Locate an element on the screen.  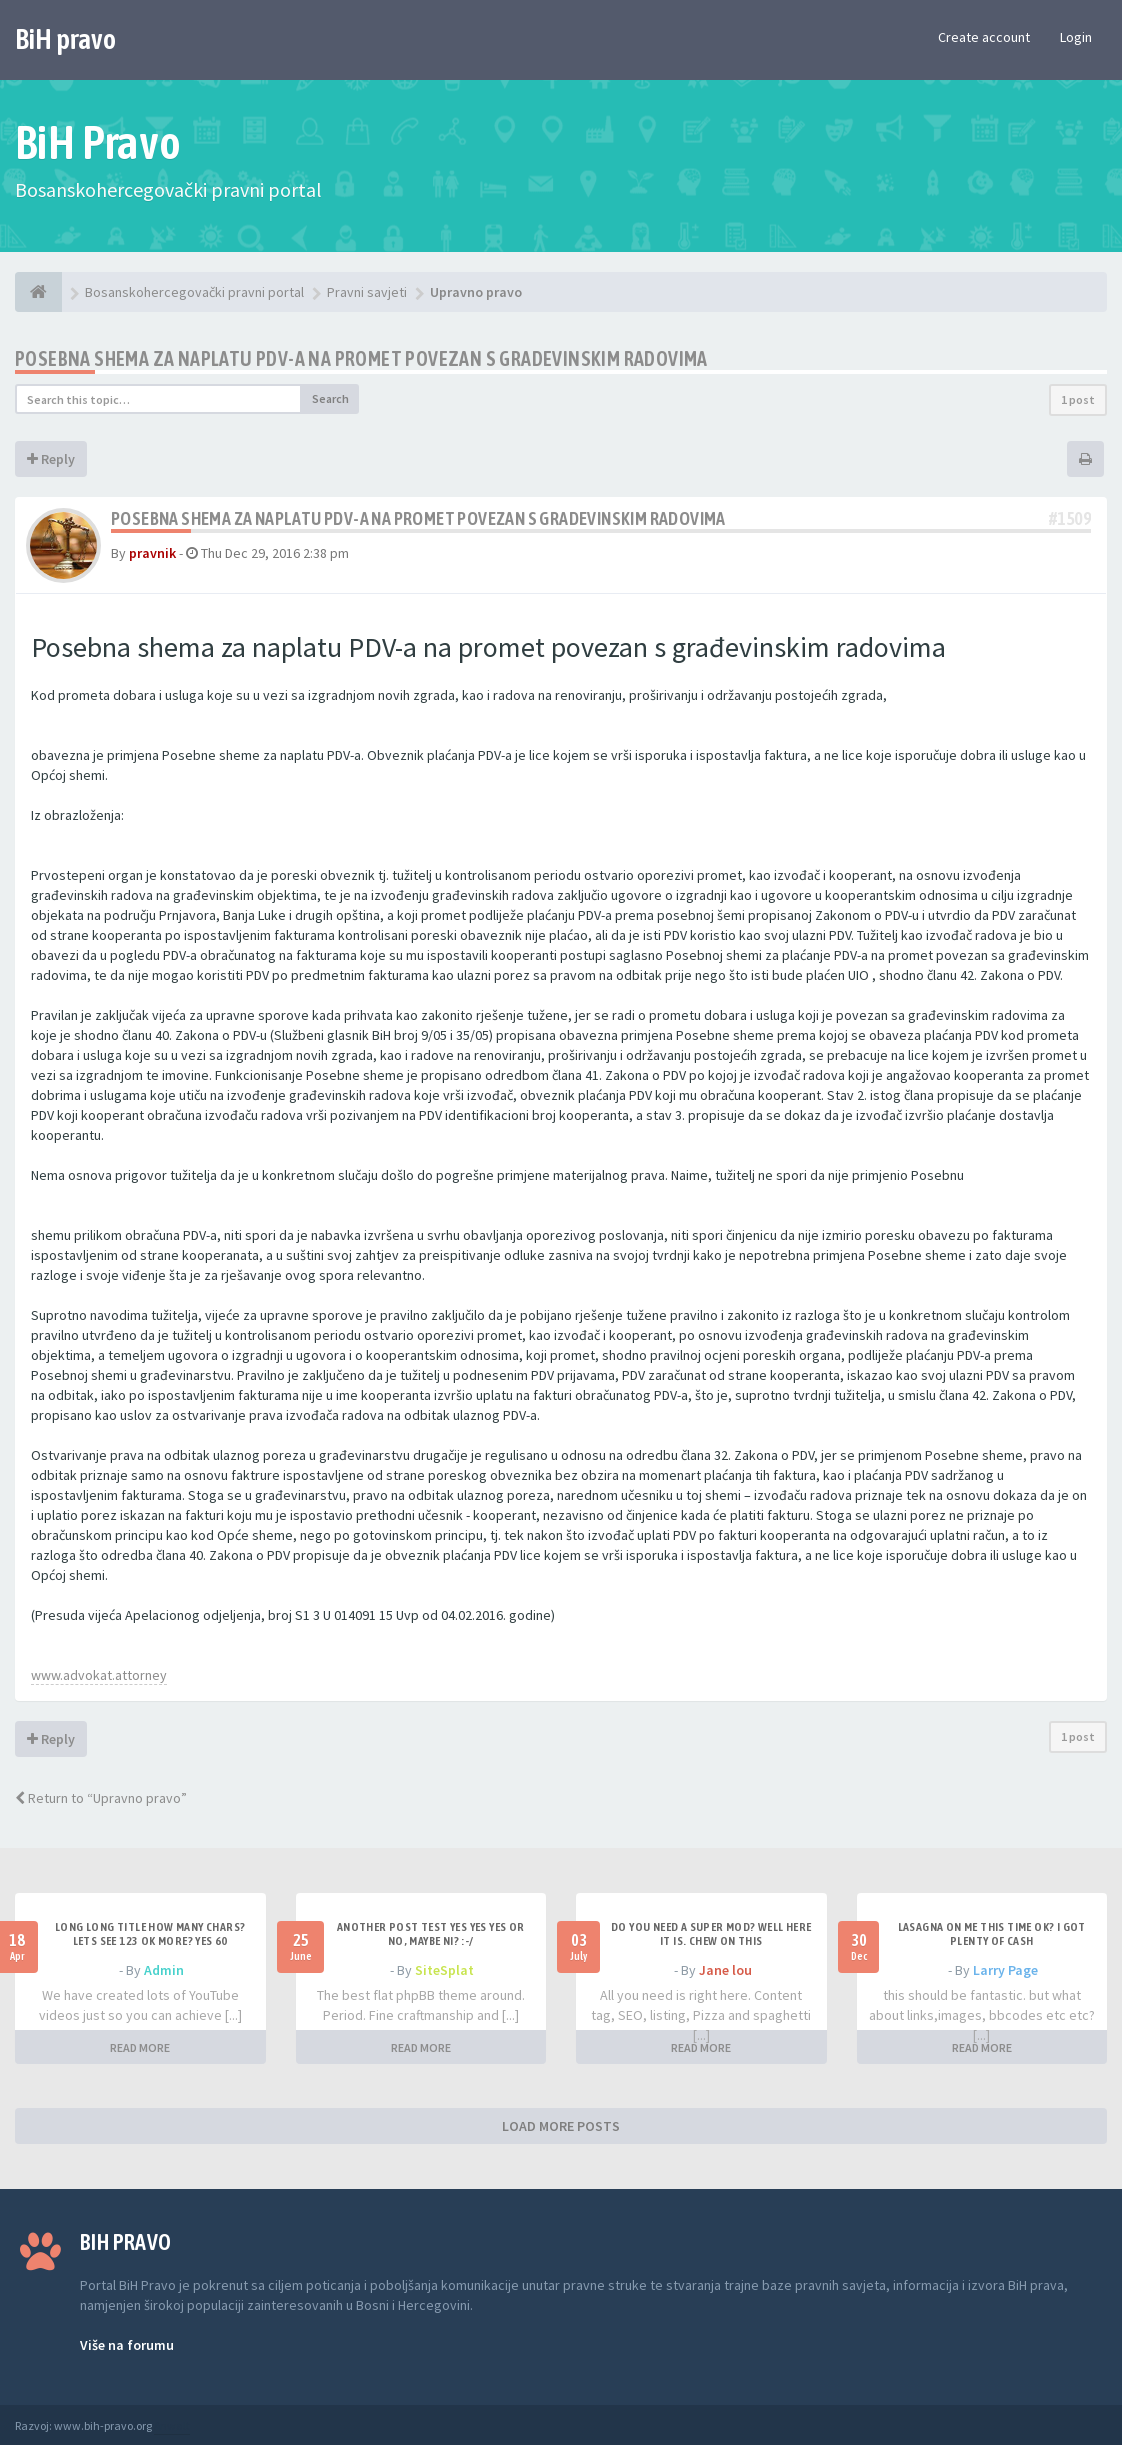
Create account is located at coordinates (984, 37).